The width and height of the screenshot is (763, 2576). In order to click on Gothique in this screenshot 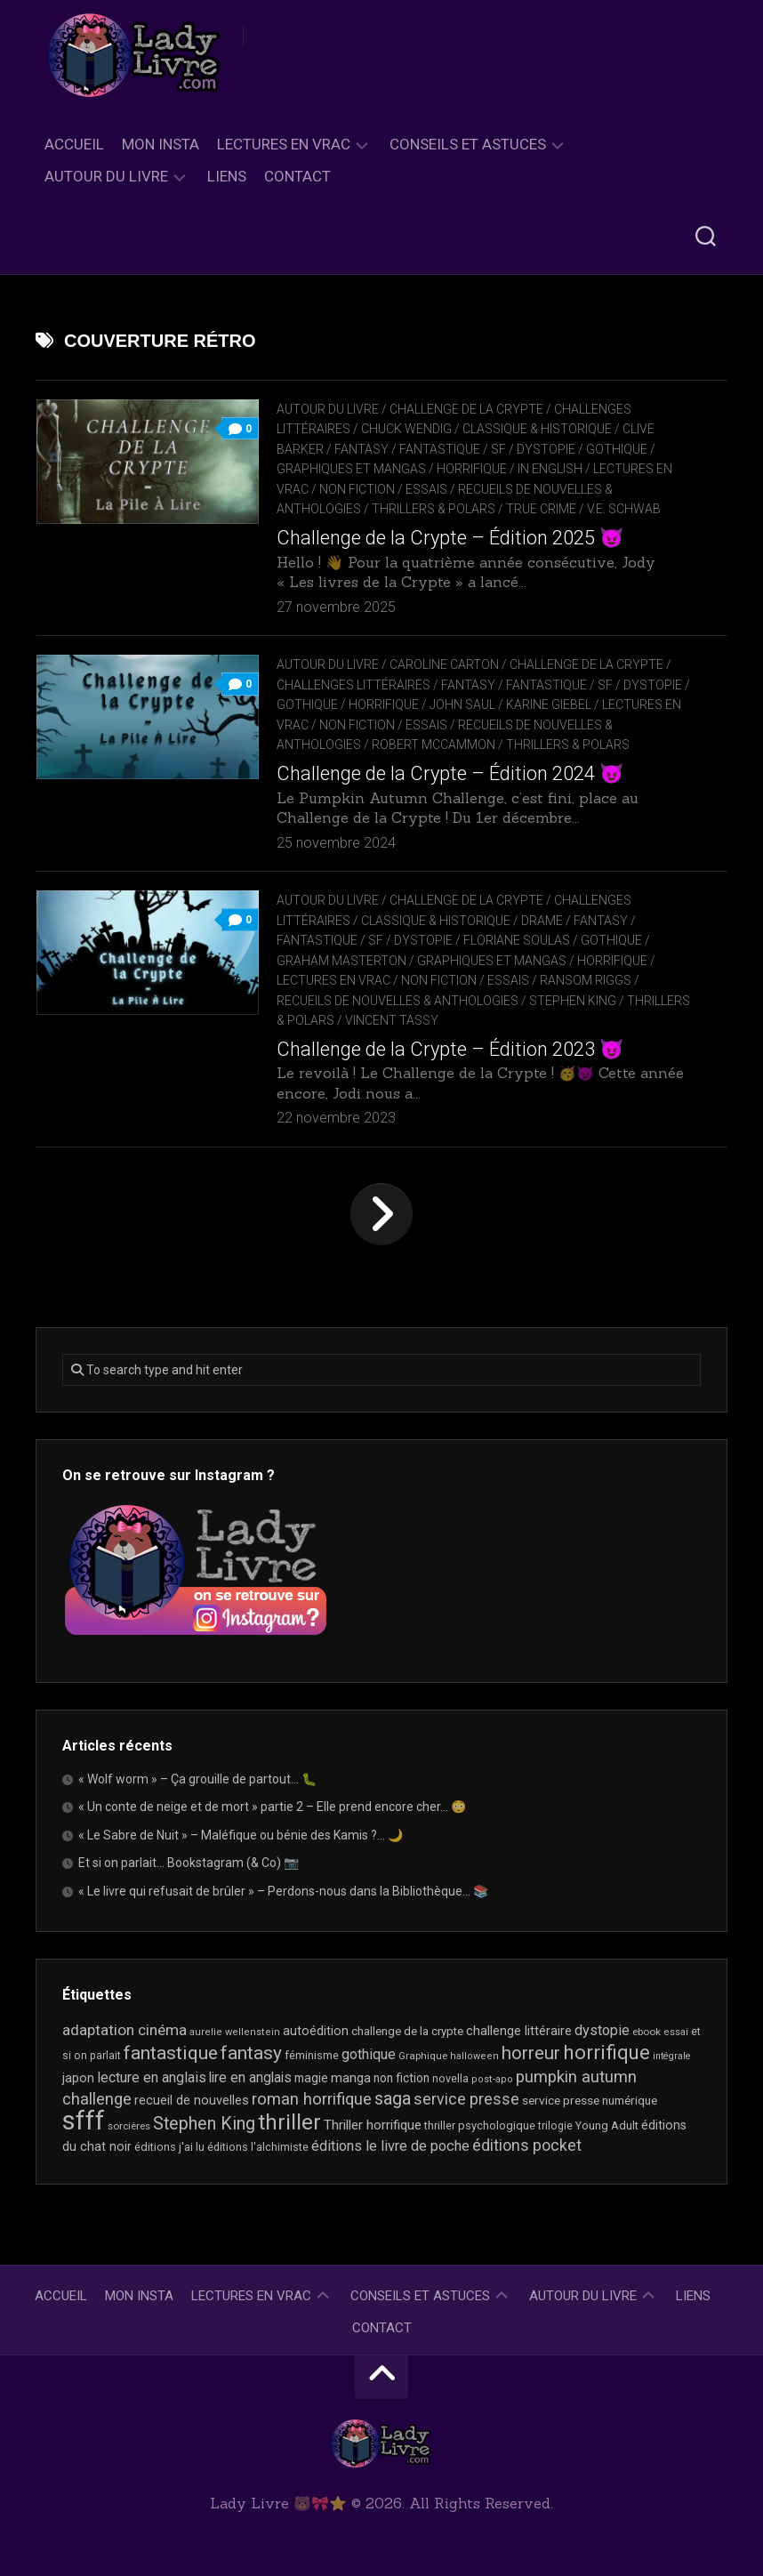, I will do `click(616, 449)`.